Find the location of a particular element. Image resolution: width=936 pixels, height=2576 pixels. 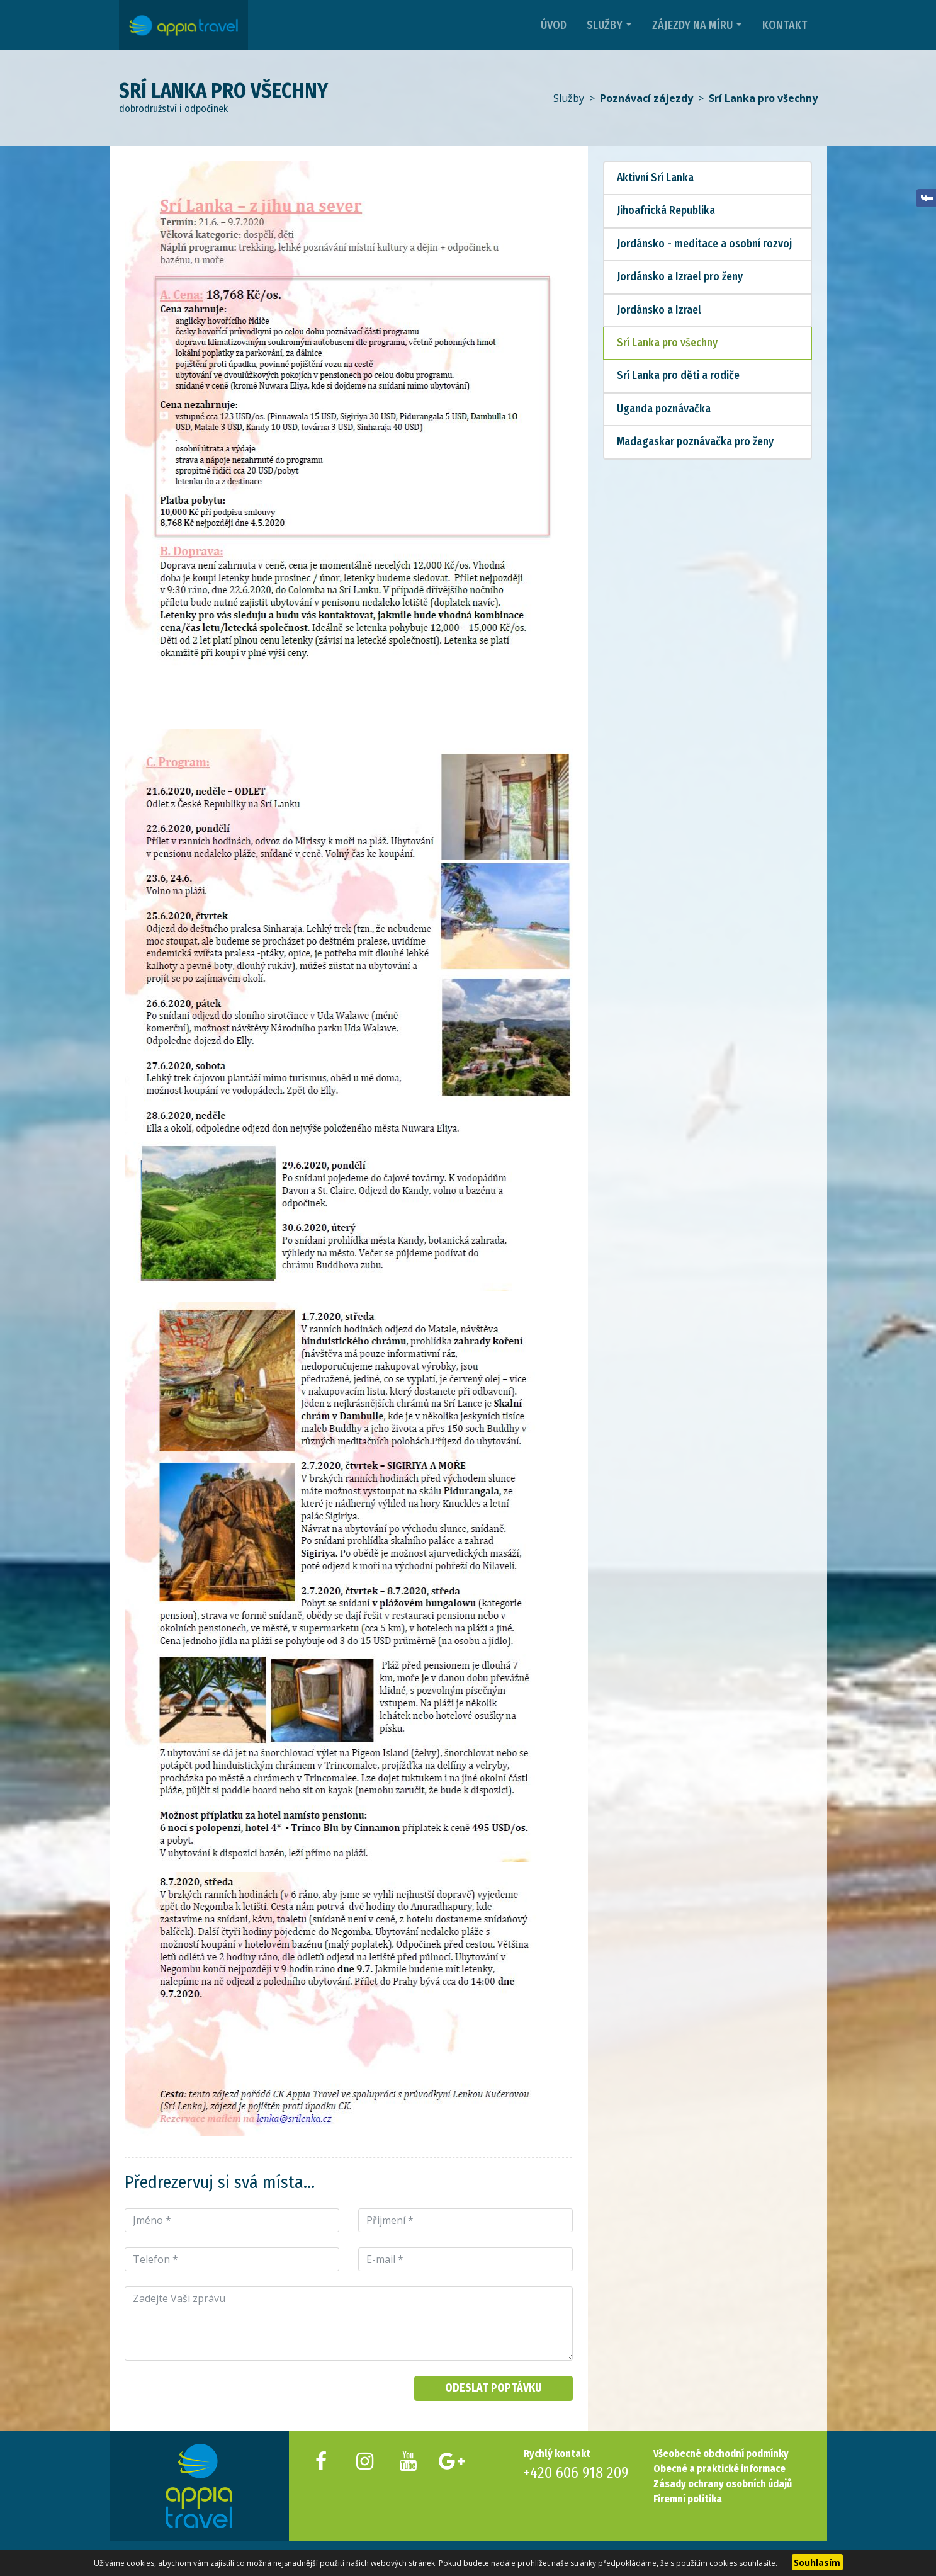

Firemní politika is located at coordinates (687, 2499).